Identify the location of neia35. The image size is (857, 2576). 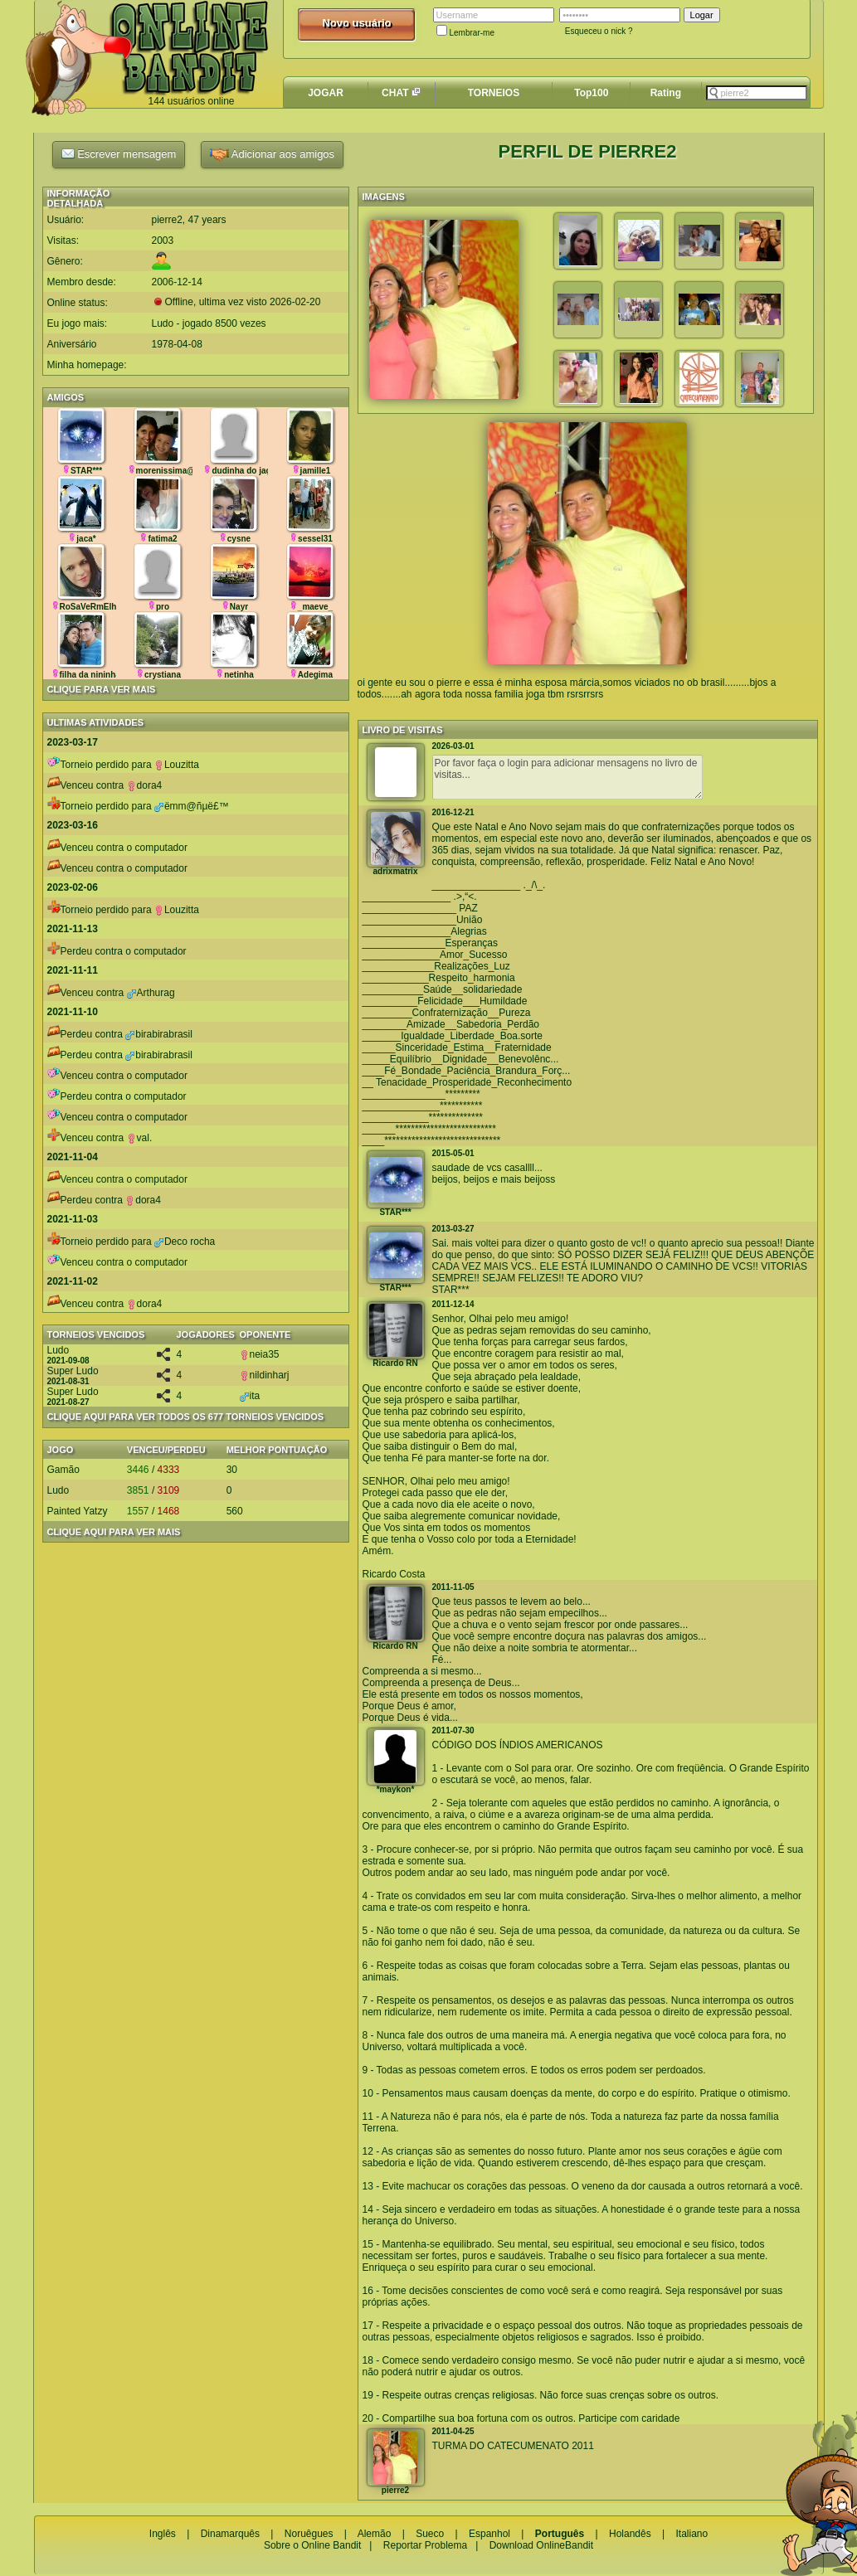
(260, 1354).